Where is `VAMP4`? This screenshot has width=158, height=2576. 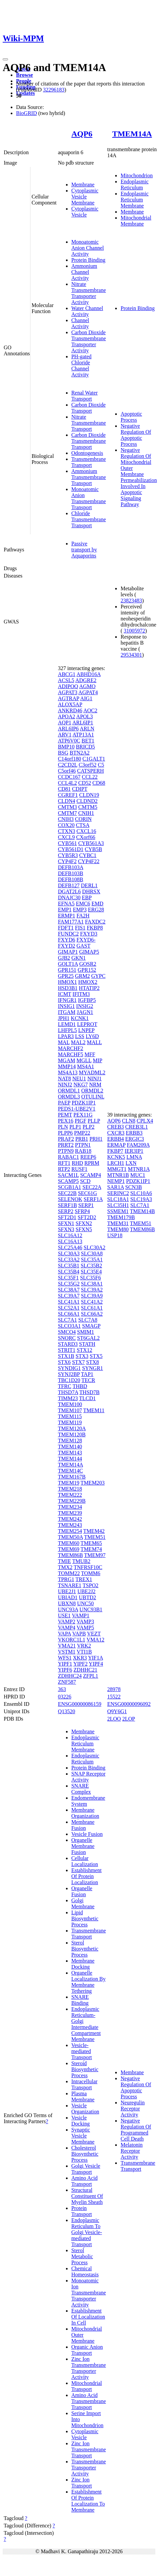 VAMP4 is located at coordinates (66, 1627).